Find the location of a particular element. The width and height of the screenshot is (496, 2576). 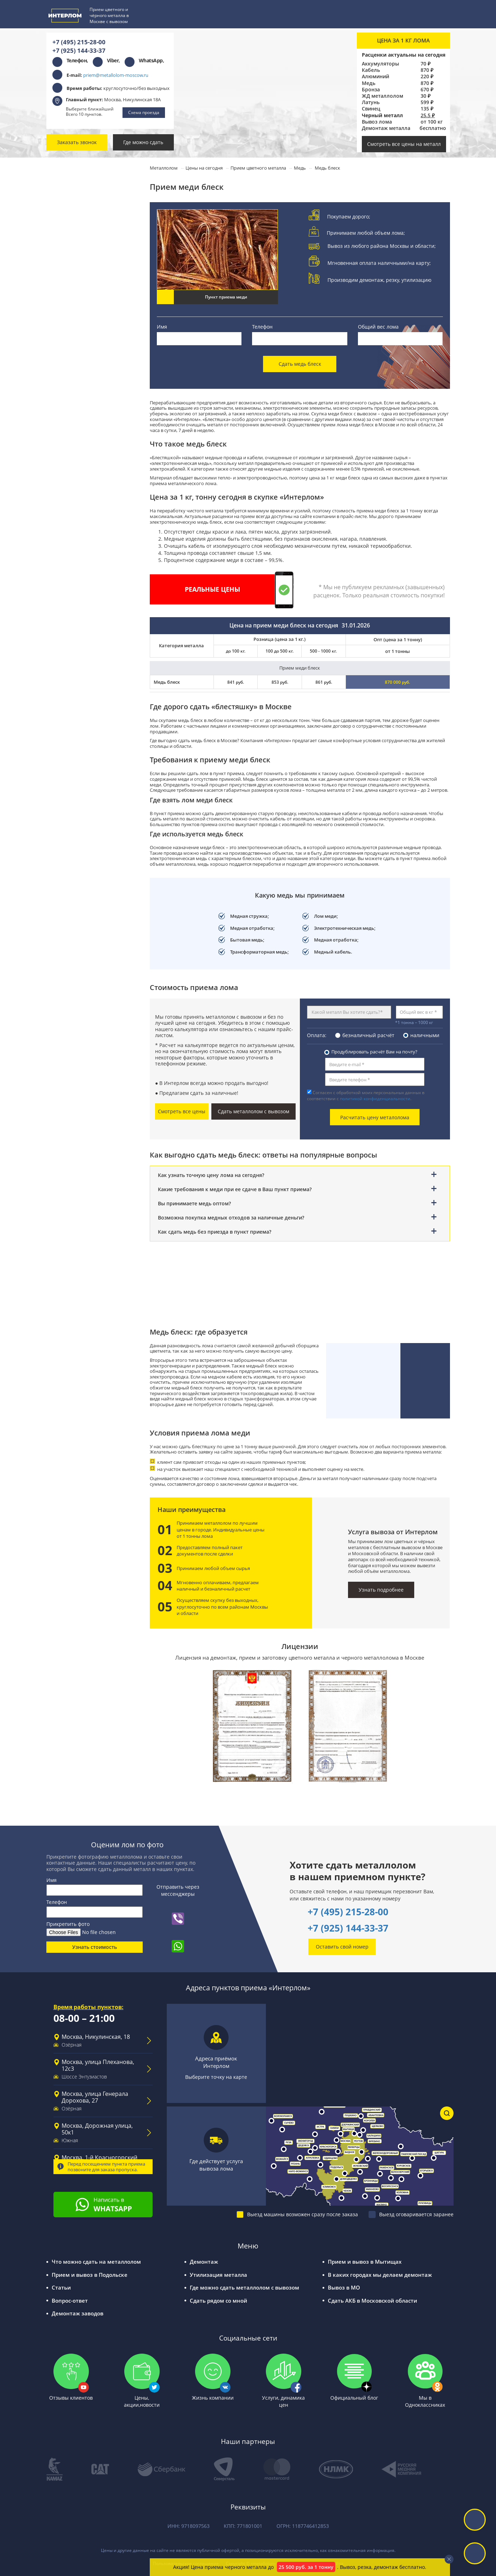

Бронза is located at coordinates (371, 89).